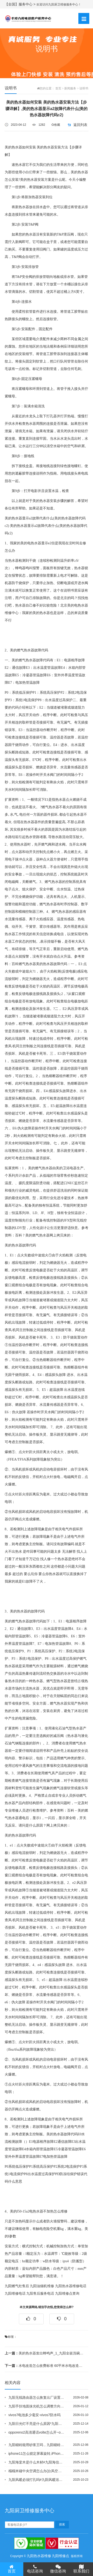  Describe the element at coordinates (34, 2415) in the screenshot. I see `vivos7电池多少毫安-vivos7防水吗` at that location.